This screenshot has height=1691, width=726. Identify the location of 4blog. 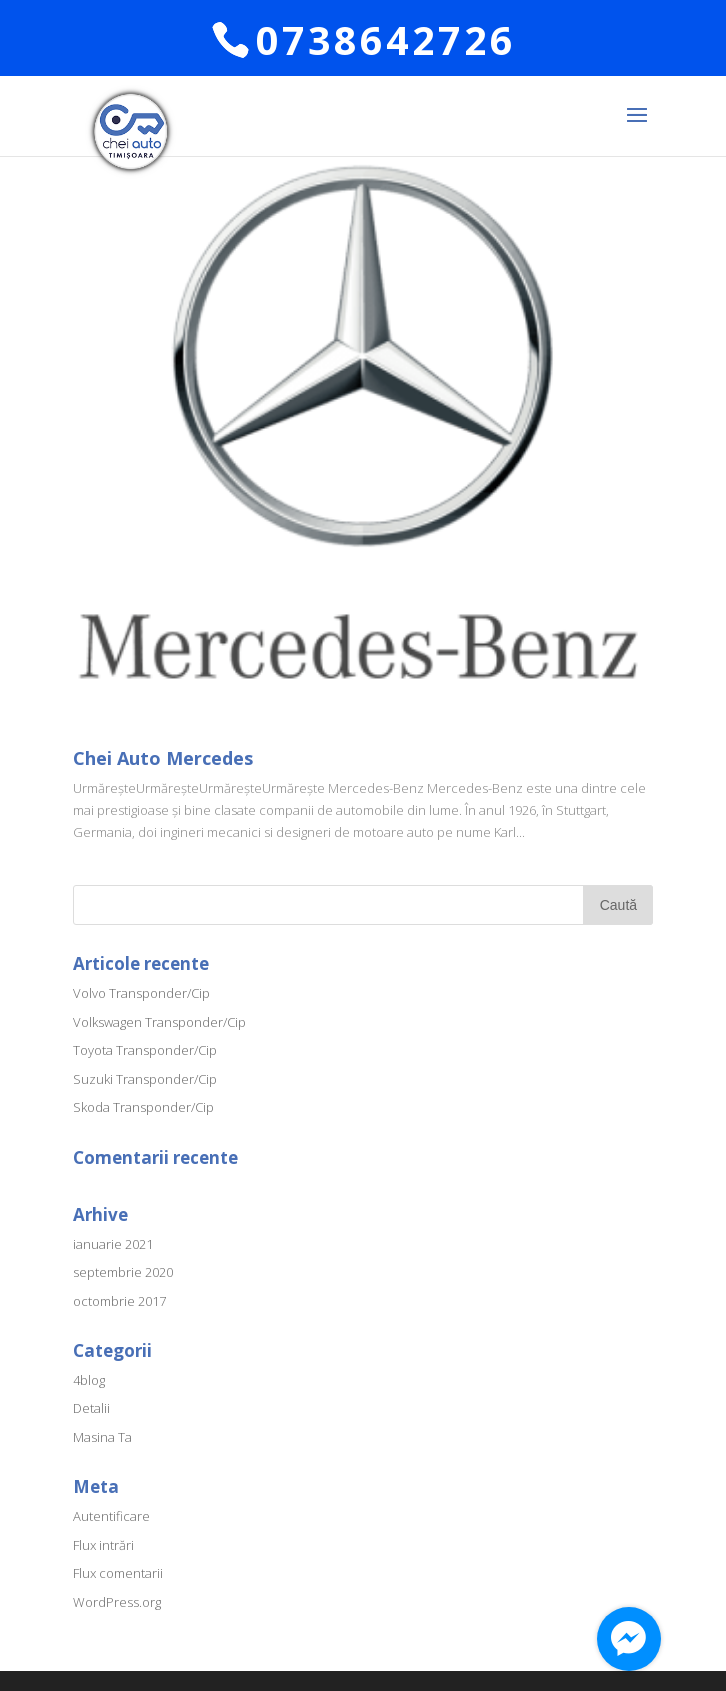
(89, 1380).